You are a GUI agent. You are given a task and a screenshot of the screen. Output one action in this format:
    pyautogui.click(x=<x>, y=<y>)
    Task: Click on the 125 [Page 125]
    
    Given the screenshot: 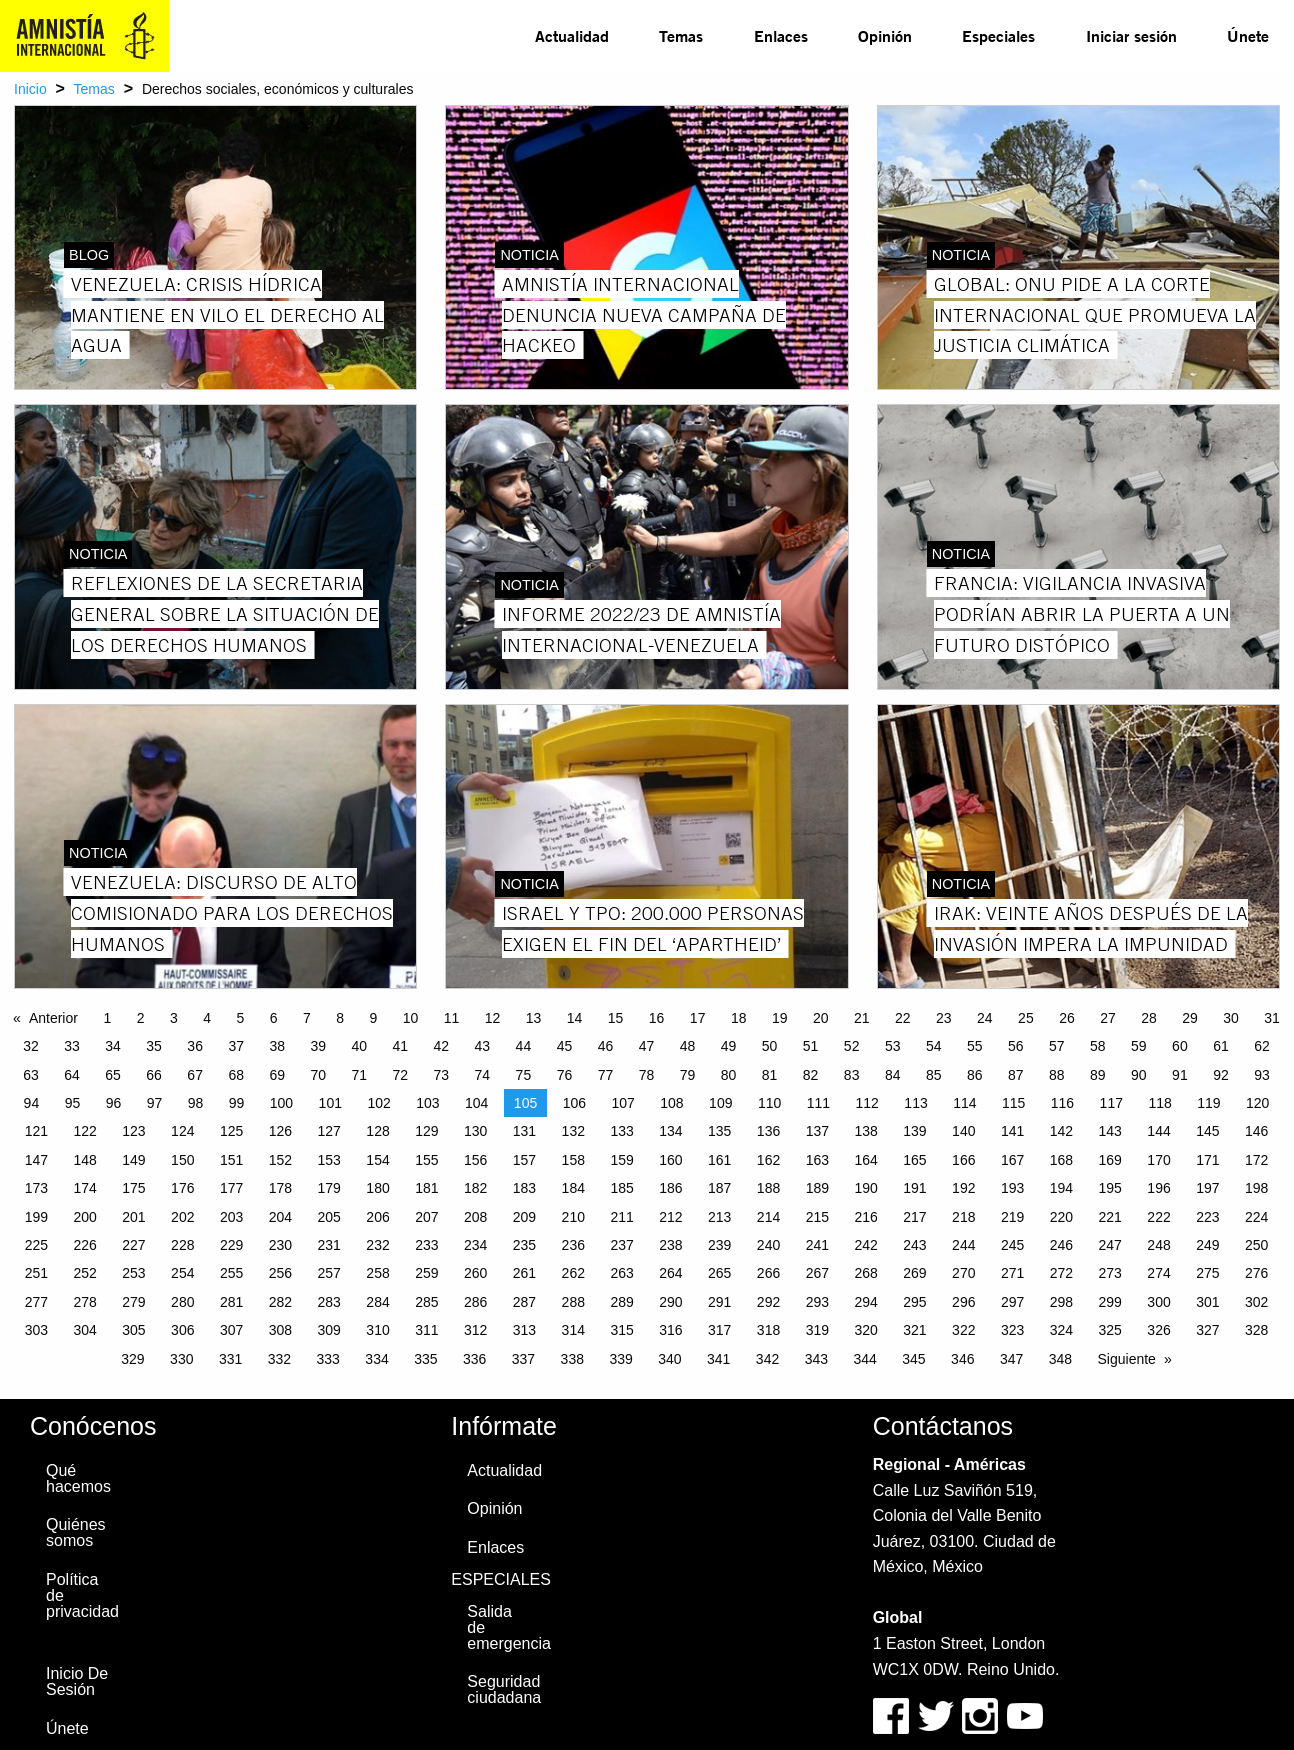 What is the action you would take?
    pyautogui.click(x=231, y=1131)
    